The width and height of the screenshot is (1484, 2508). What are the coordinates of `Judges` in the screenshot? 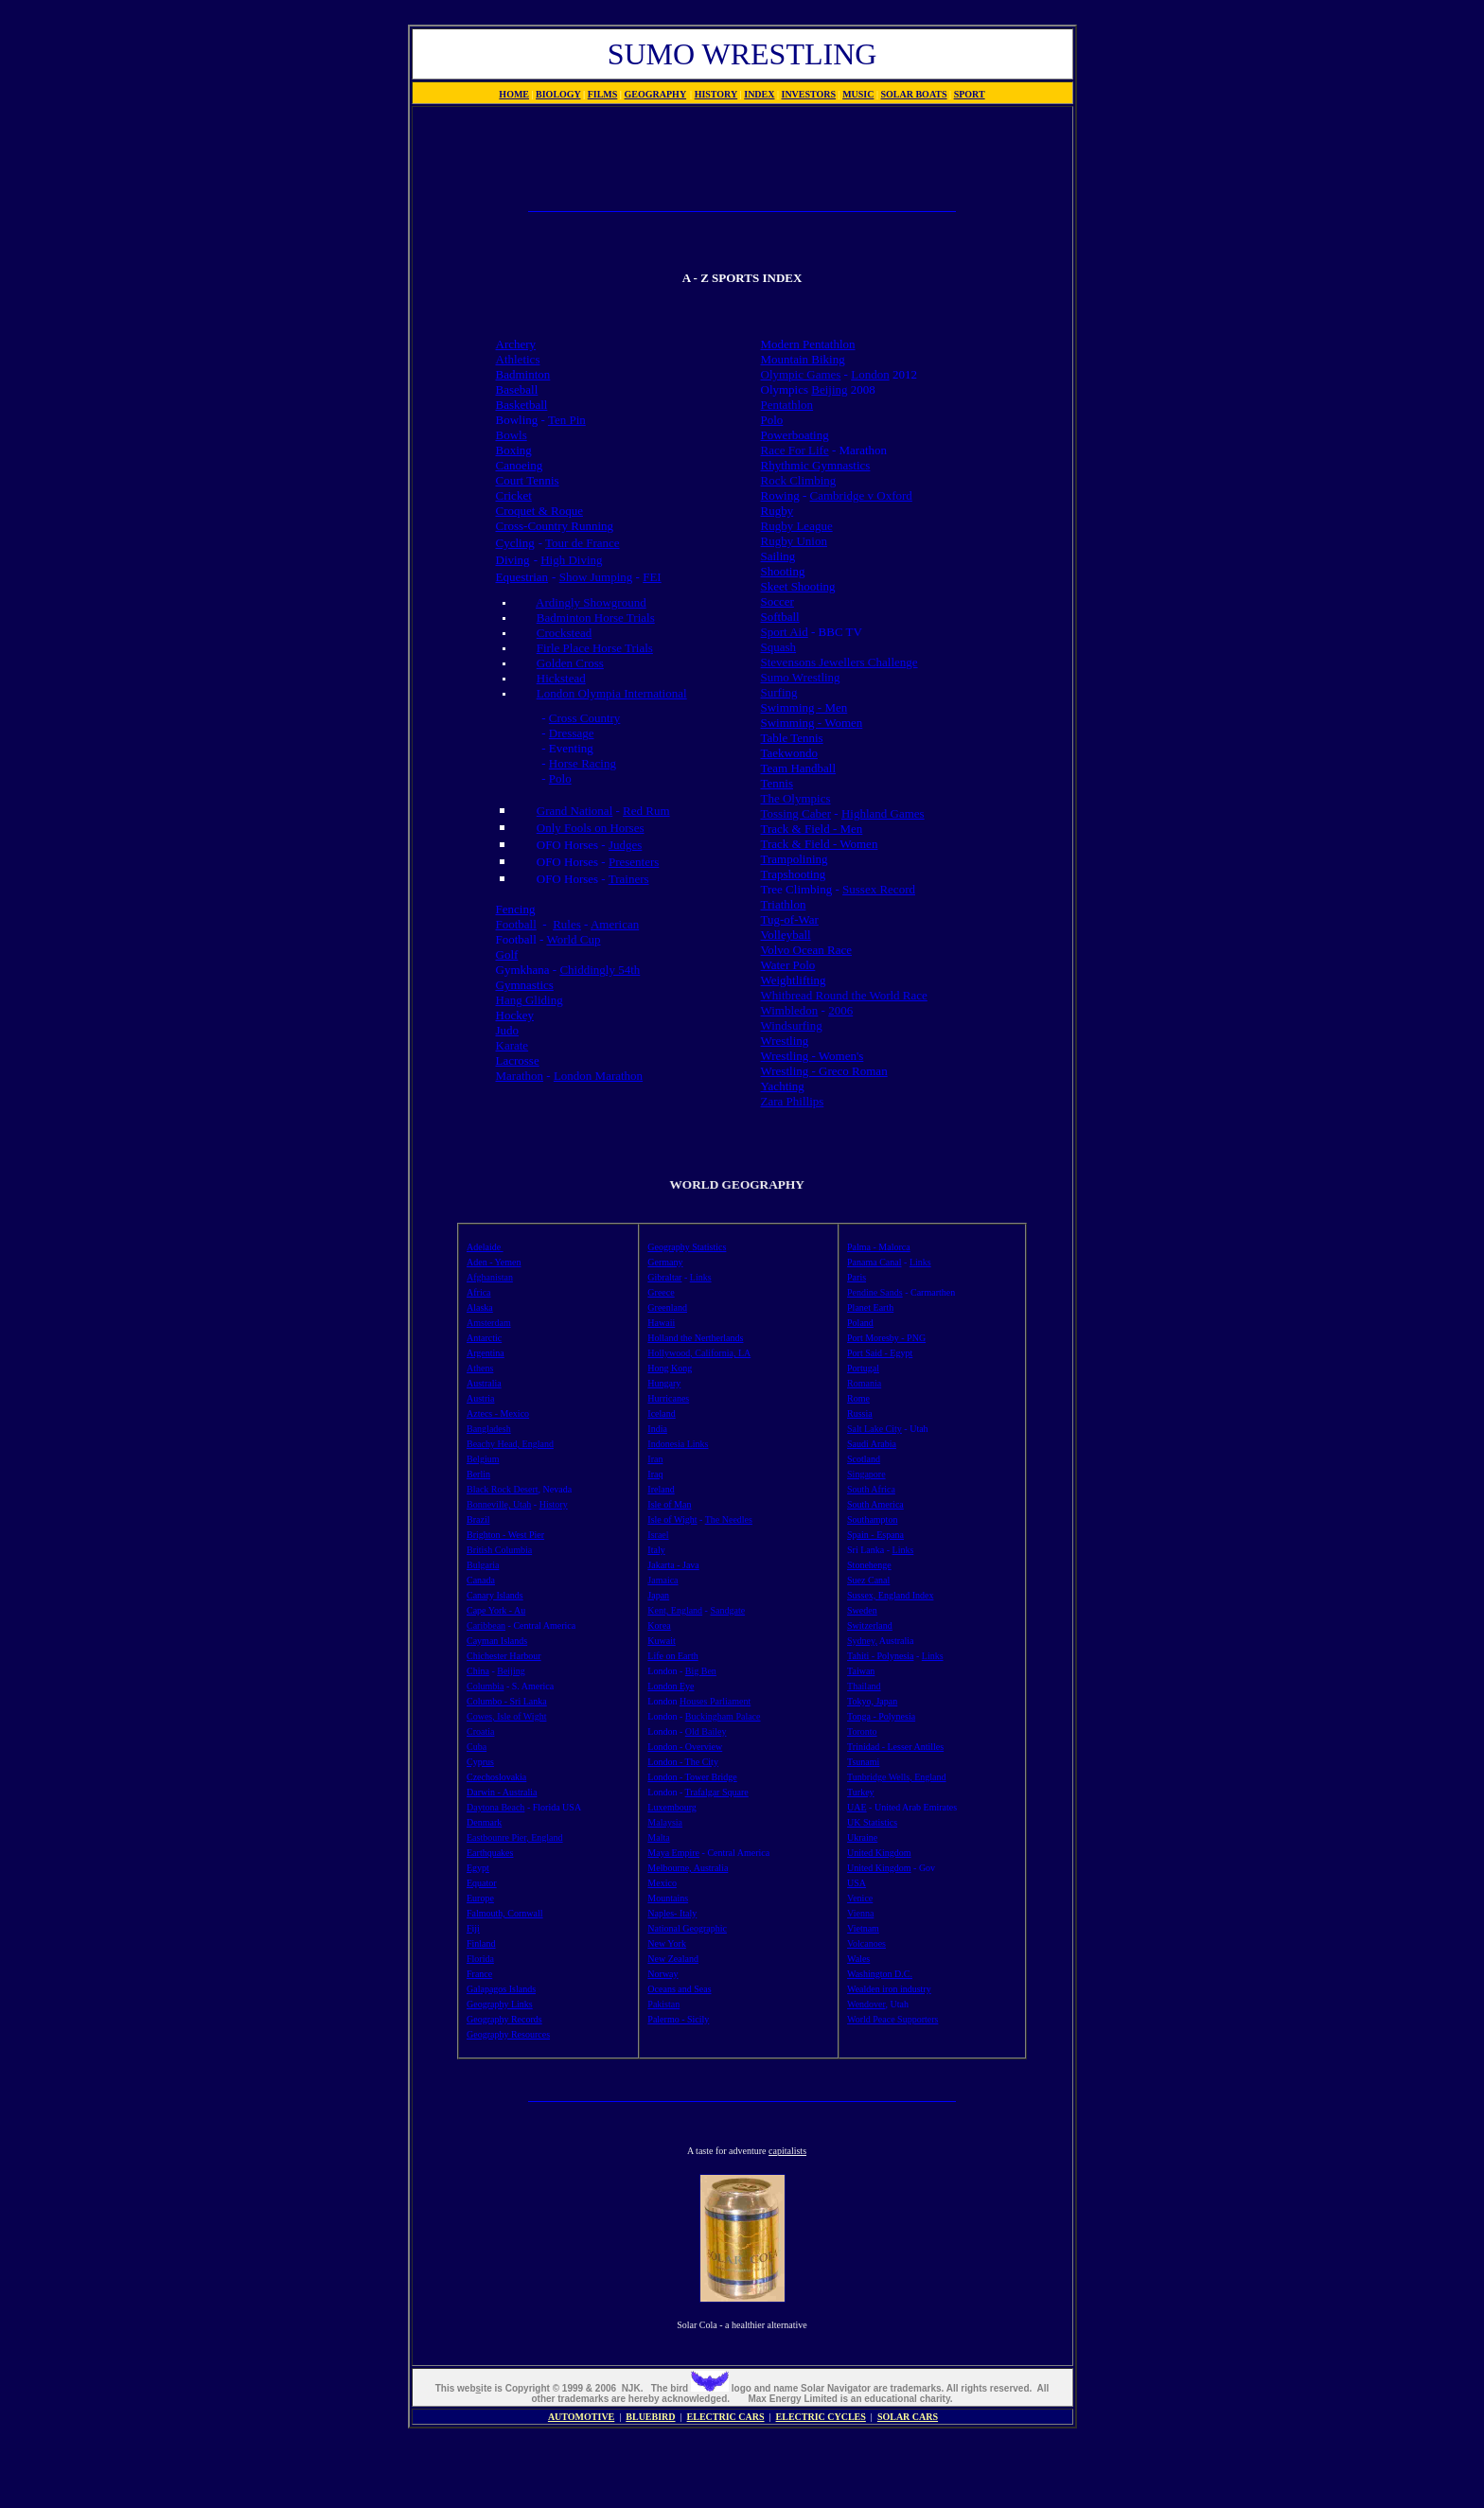 It's located at (625, 845).